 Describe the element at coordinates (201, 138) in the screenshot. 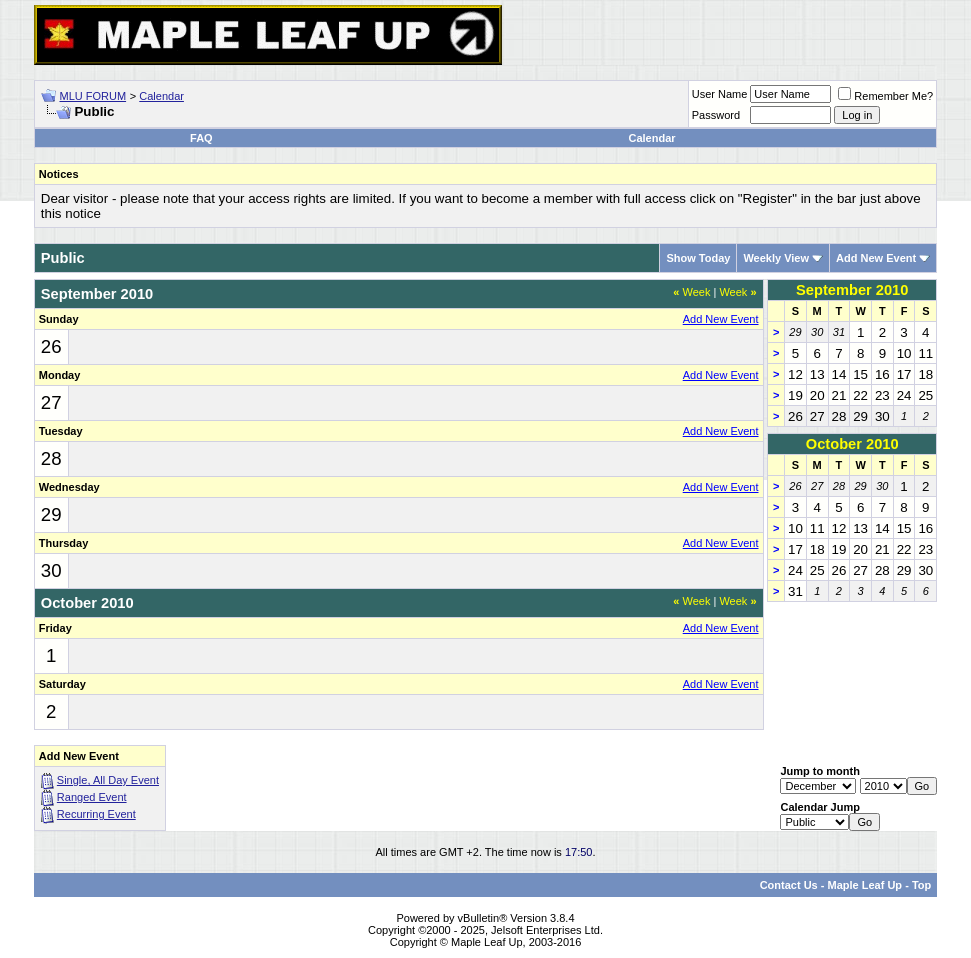

I see `FAQ` at that location.